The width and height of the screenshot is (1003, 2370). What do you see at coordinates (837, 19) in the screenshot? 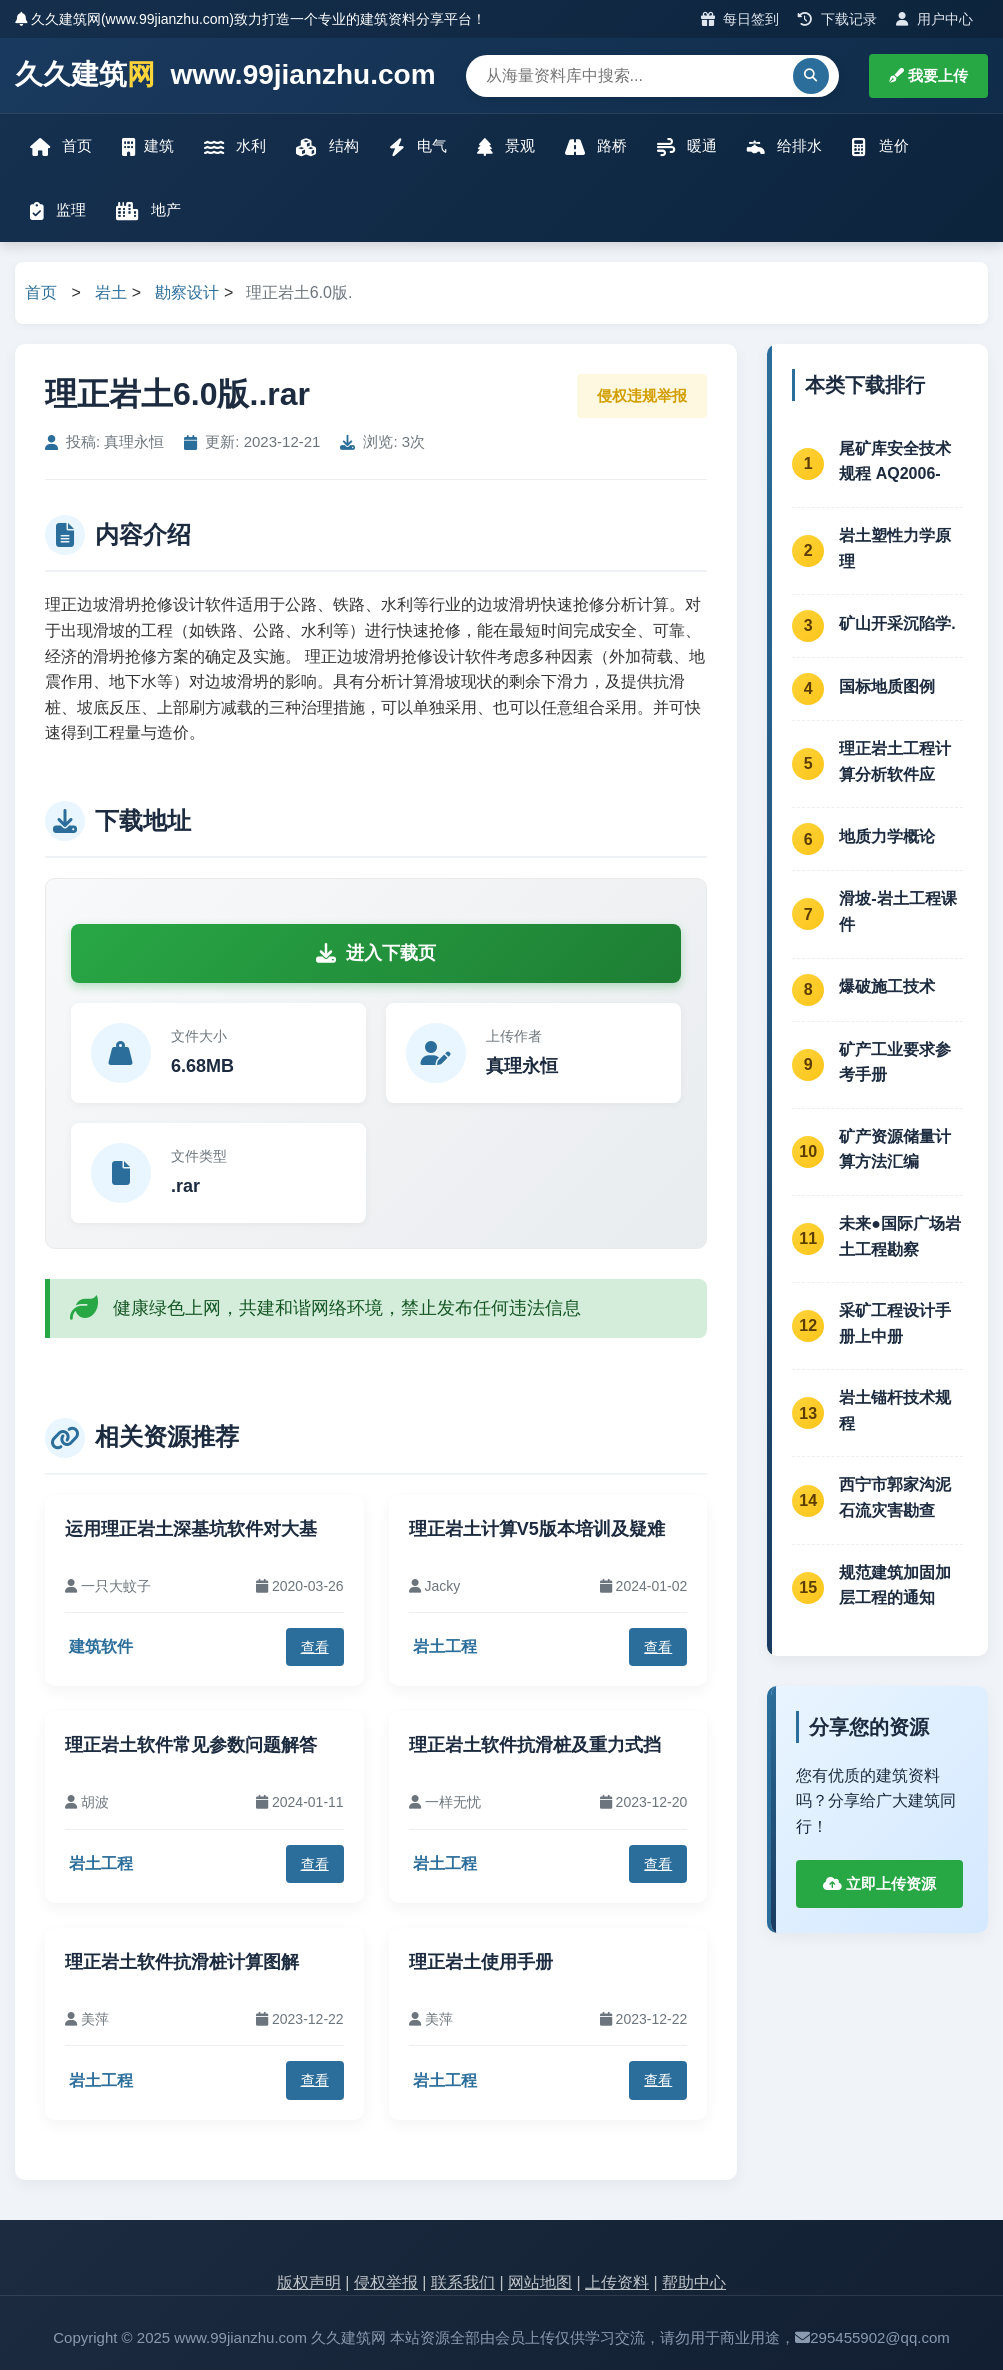
I see `下载记录` at bounding box center [837, 19].